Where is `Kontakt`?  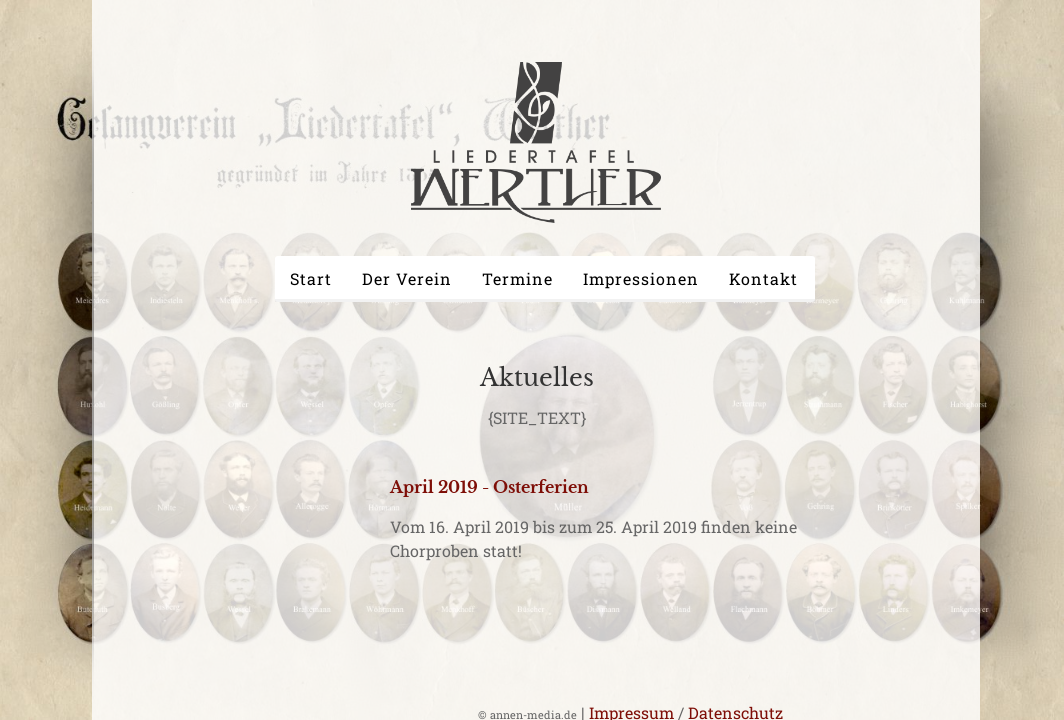 Kontakt is located at coordinates (763, 278).